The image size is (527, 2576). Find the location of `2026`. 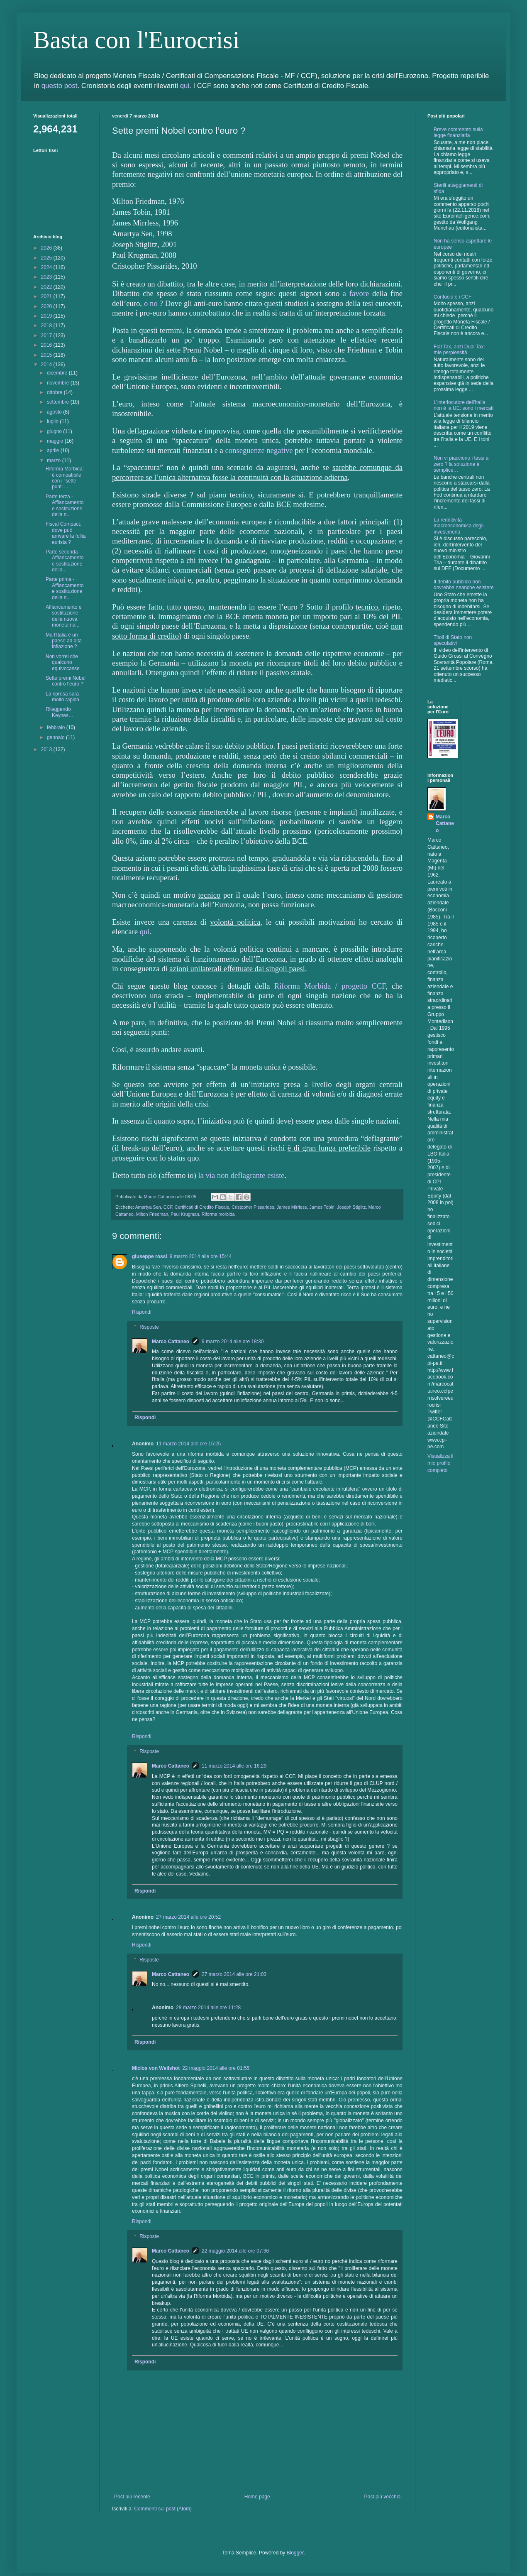

2026 is located at coordinates (47, 248).